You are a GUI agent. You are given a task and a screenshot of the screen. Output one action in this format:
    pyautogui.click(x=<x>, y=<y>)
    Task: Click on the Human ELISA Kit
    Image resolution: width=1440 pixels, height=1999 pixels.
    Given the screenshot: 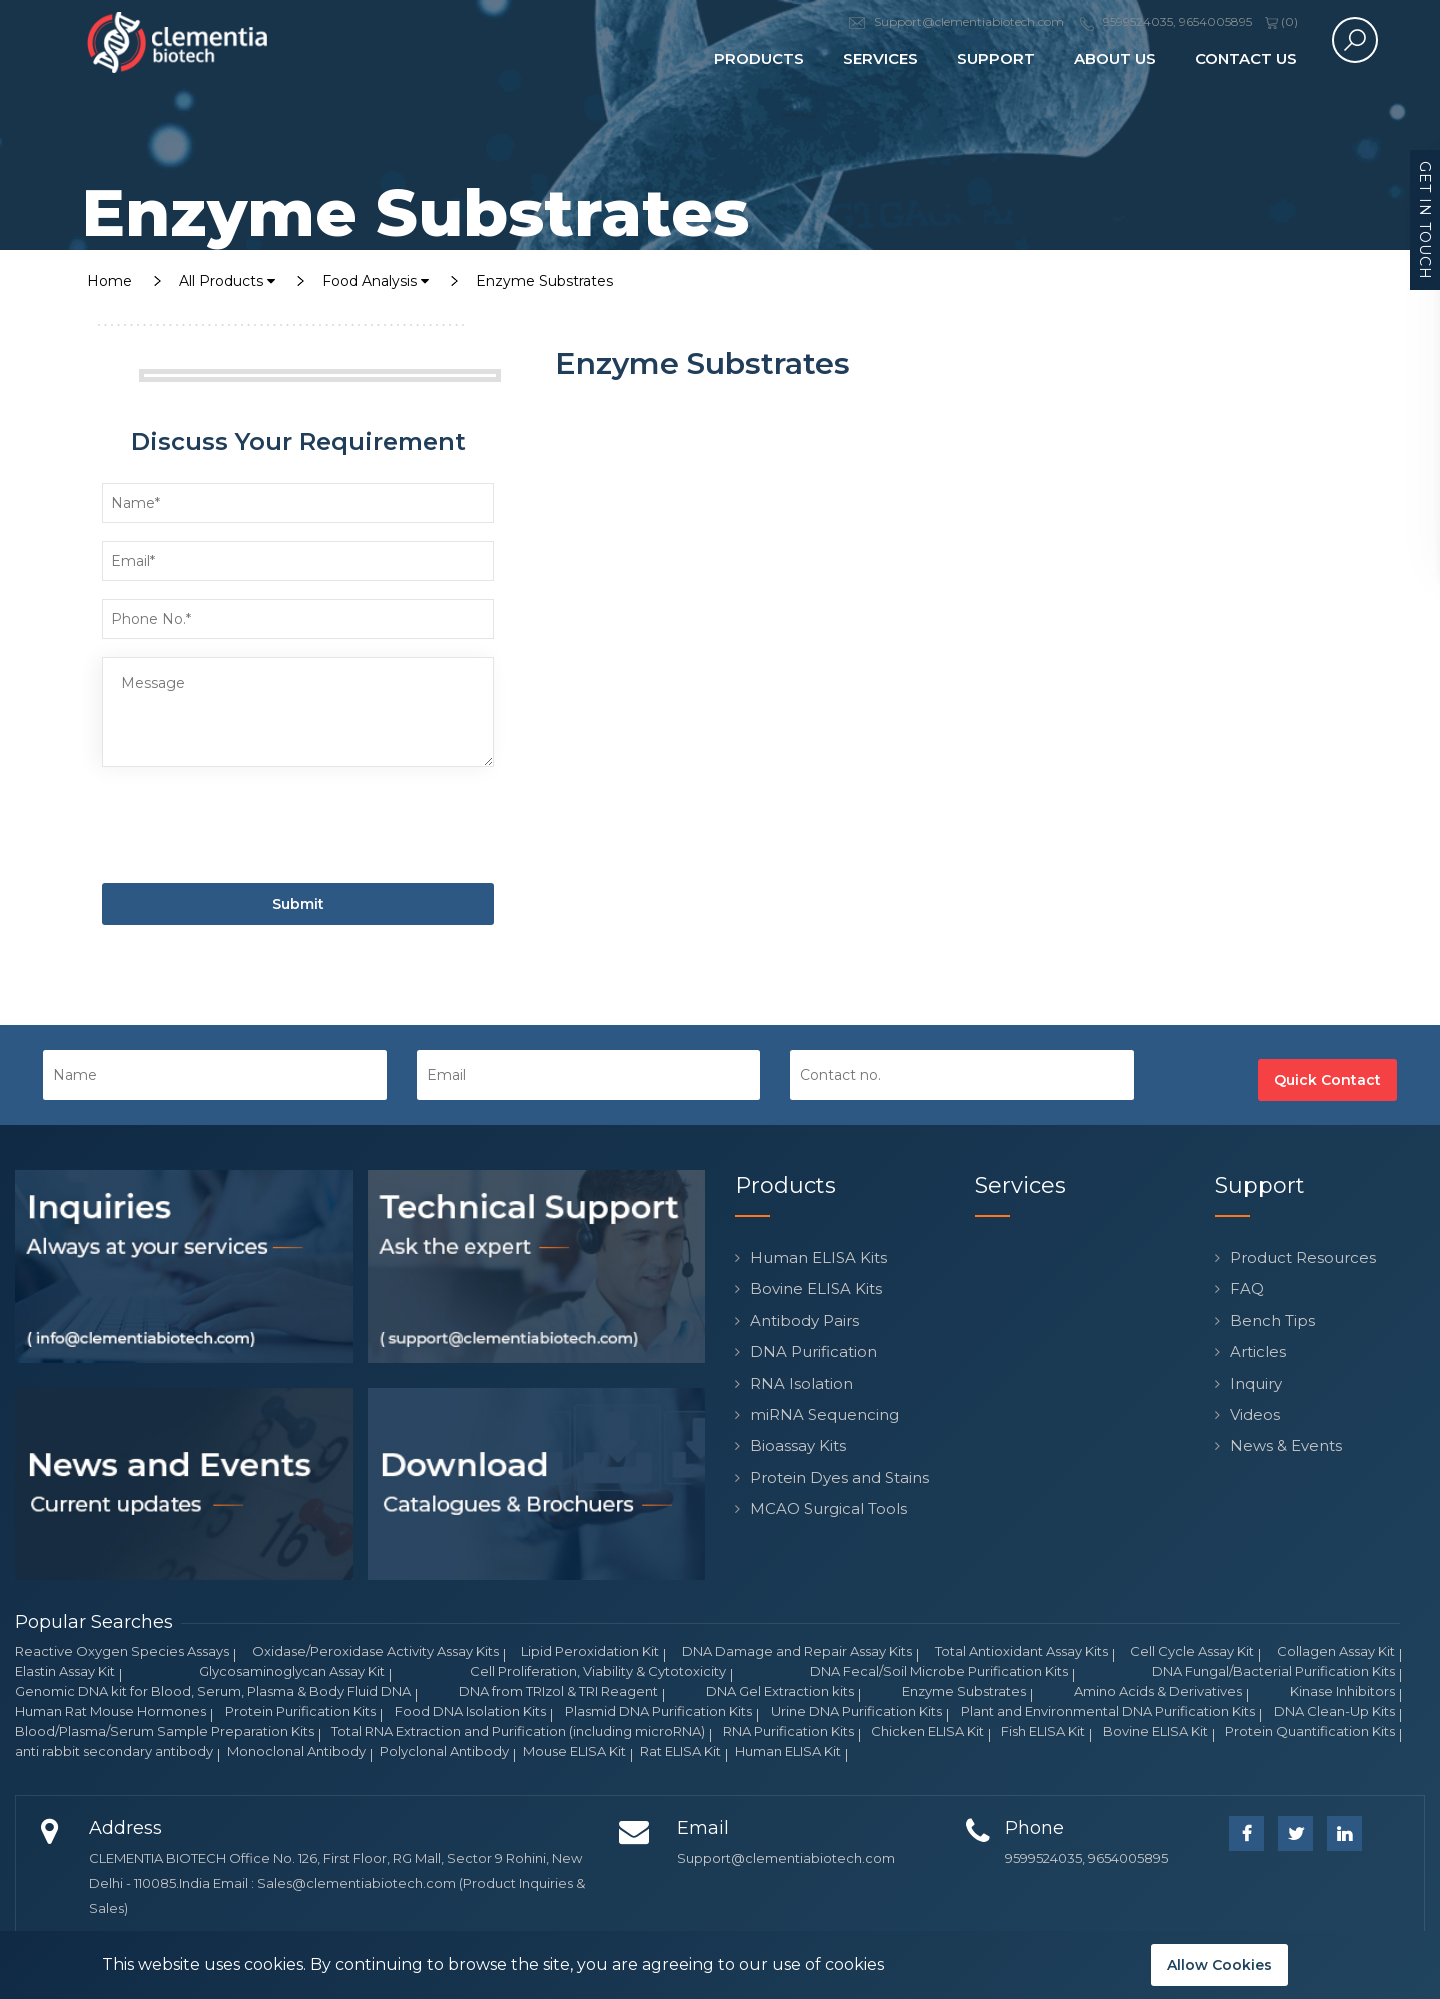 What is the action you would take?
    pyautogui.click(x=788, y=1751)
    